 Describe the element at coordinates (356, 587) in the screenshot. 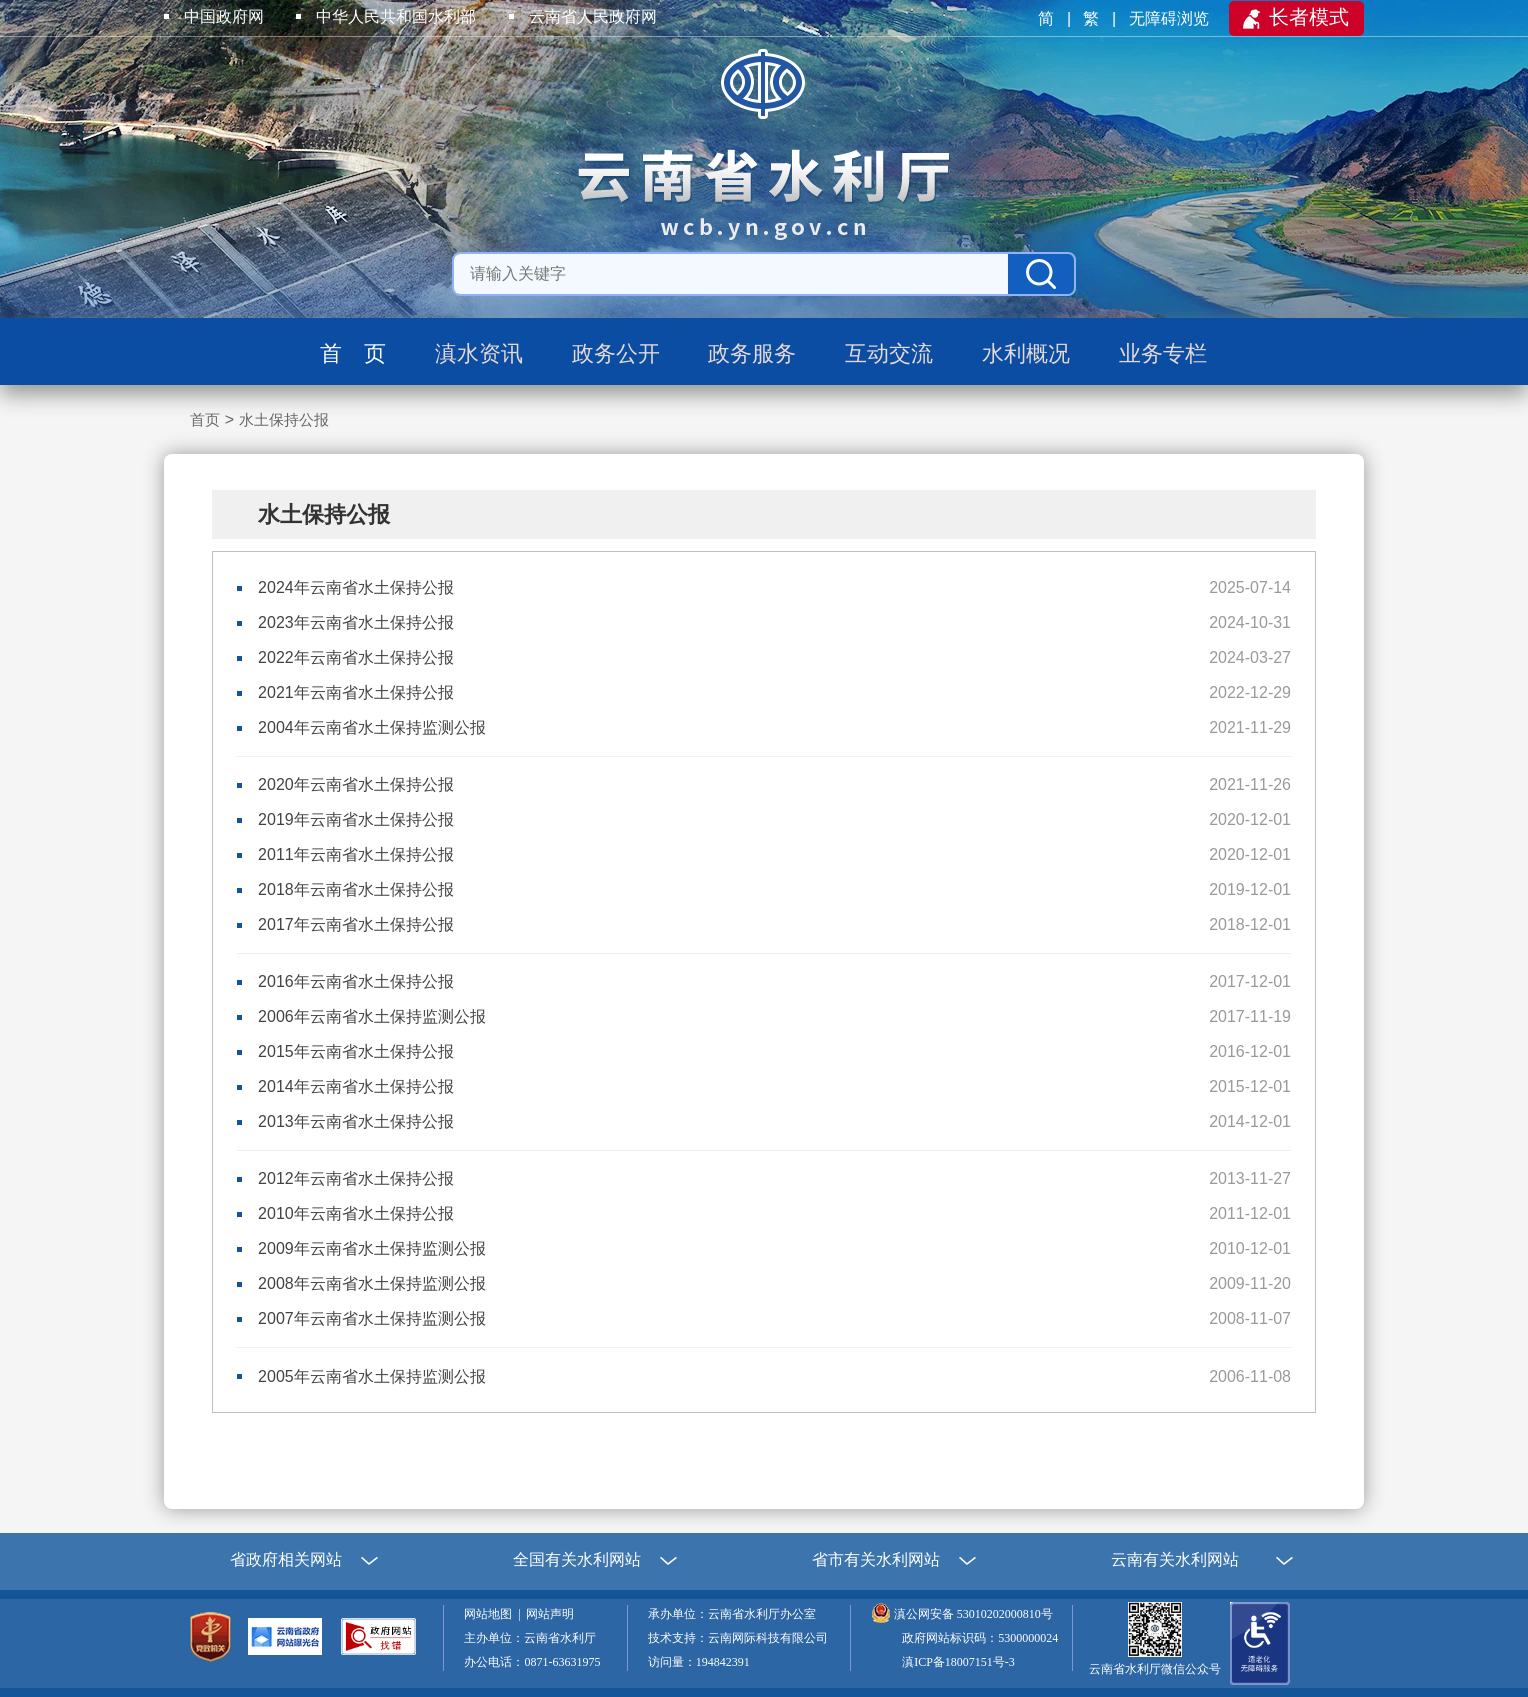

I see `2024年云南省水土保持公报` at that location.